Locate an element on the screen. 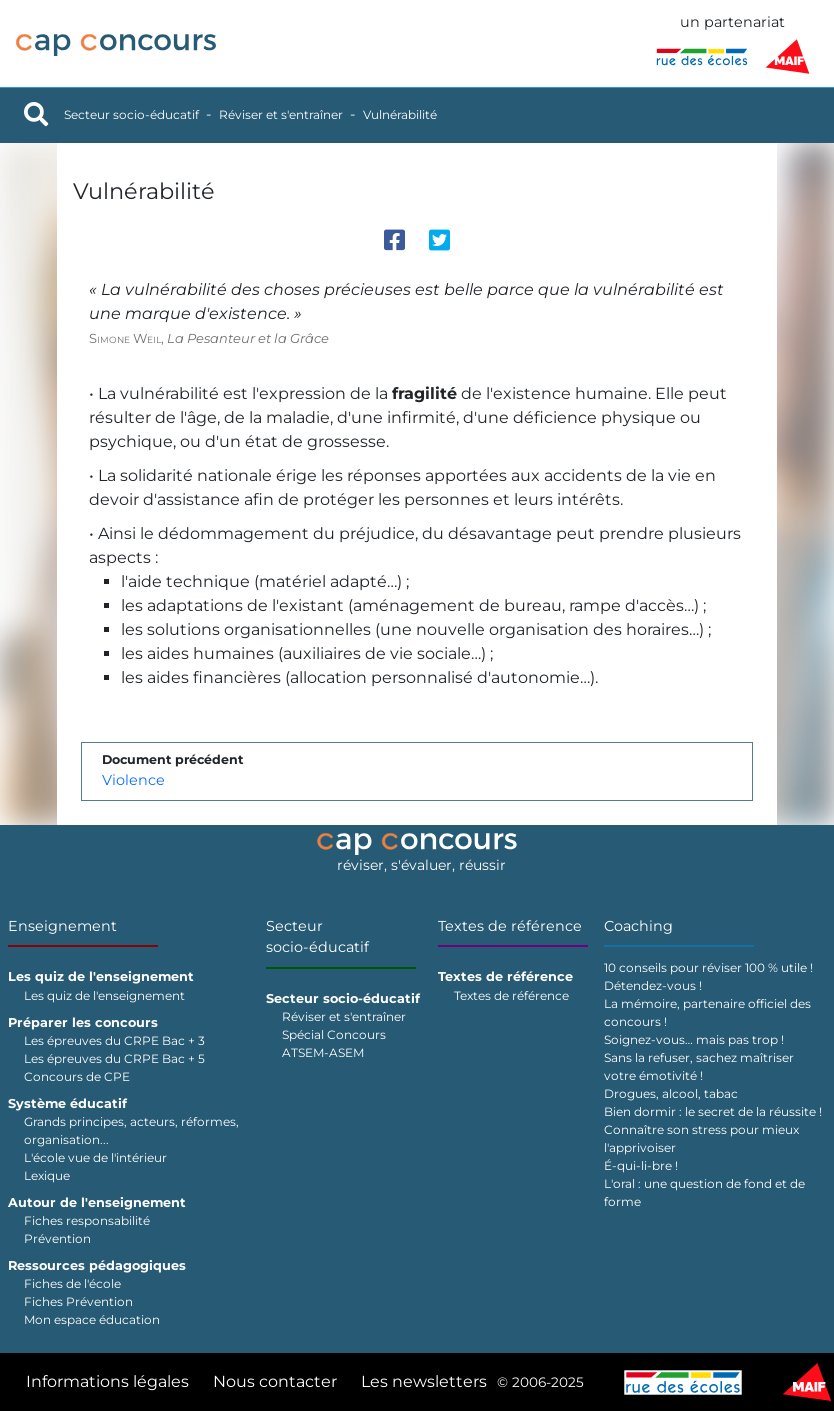 The width and height of the screenshot is (834, 1411). Enseignement is located at coordinates (62, 926).